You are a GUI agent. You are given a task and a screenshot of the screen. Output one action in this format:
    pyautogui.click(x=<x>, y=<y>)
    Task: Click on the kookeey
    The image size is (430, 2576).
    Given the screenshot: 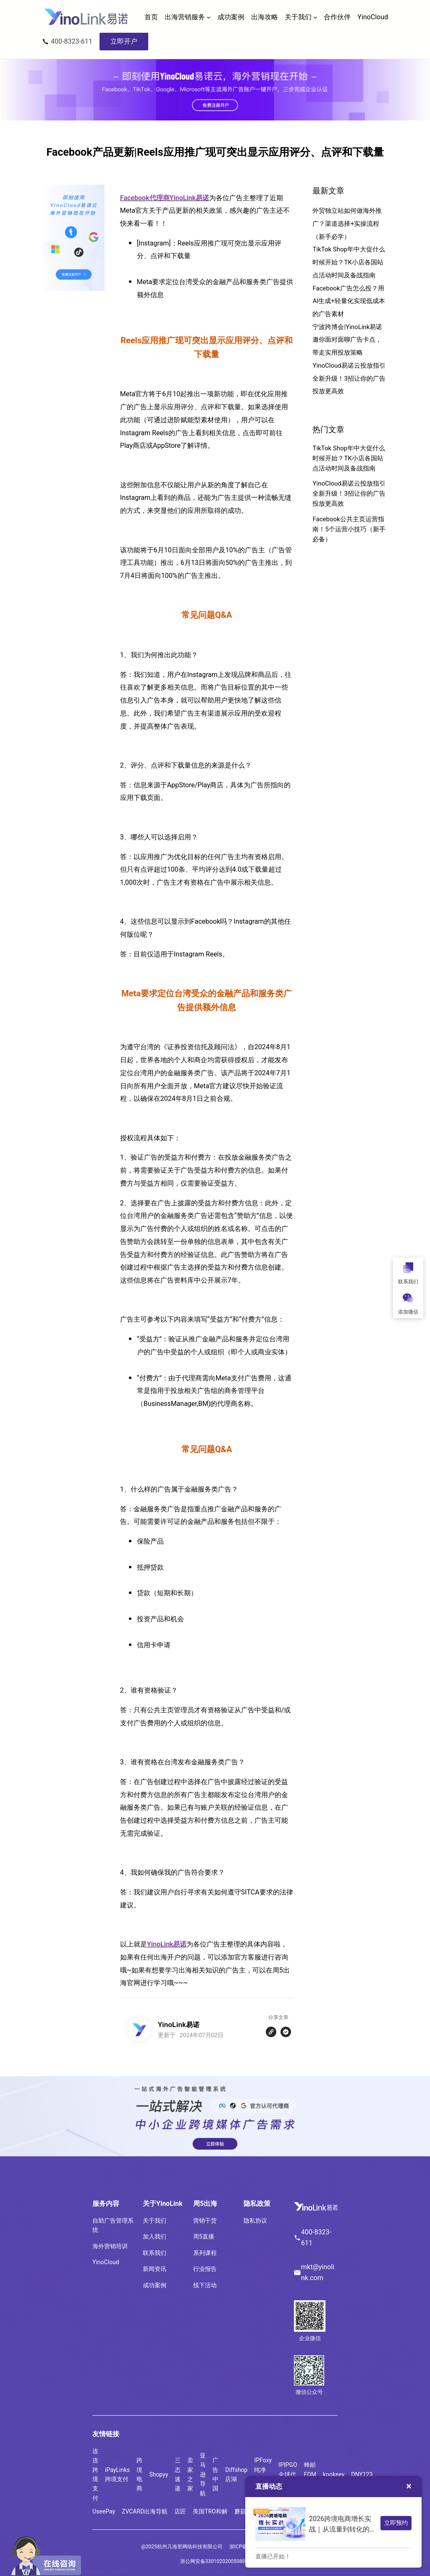 What is the action you would take?
    pyautogui.click(x=333, y=2474)
    